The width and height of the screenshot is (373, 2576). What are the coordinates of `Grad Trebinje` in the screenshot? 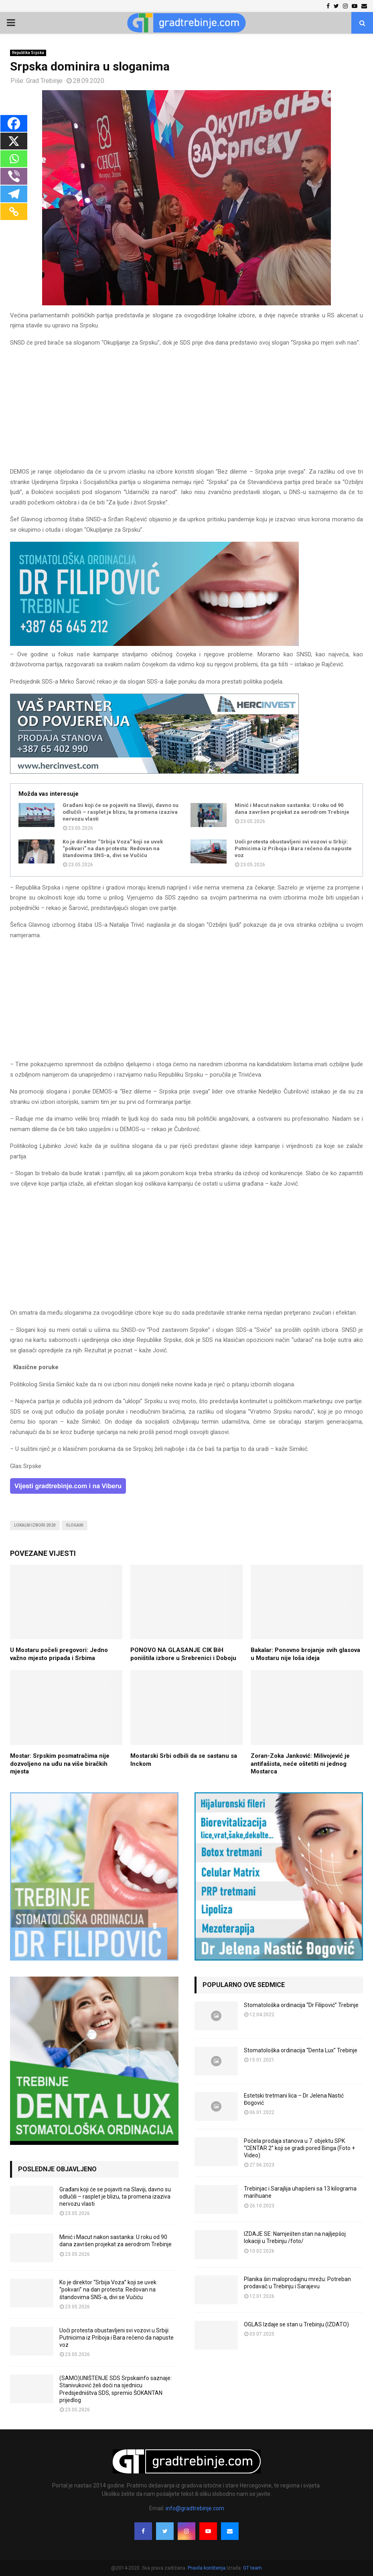 It's located at (44, 81).